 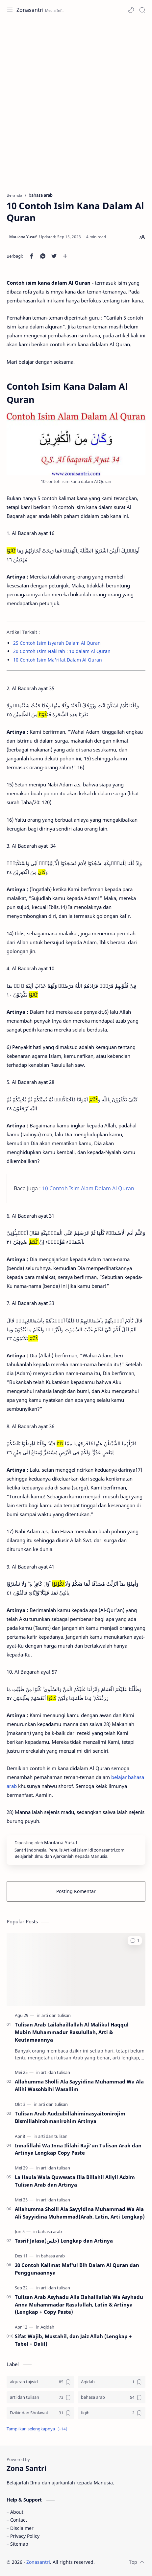 What do you see at coordinates (80, 2213) in the screenshot?
I see `Allahumma Sholli Ala Sayyidina Muhammad Wa Ala Ali Sayyidina Muhammad(Arab, Latin, Arti Lengkap)` at bounding box center [80, 2213].